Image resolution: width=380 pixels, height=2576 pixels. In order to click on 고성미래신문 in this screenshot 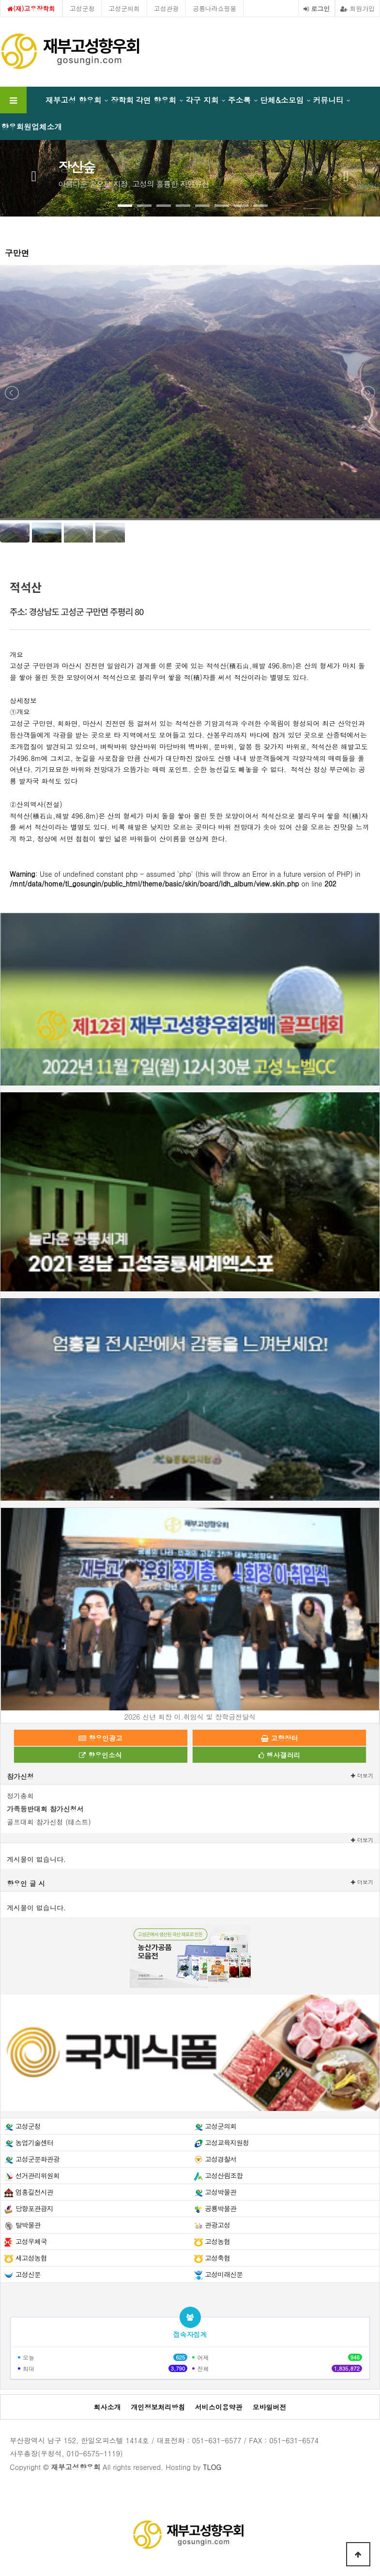, I will do `click(224, 2274)`.